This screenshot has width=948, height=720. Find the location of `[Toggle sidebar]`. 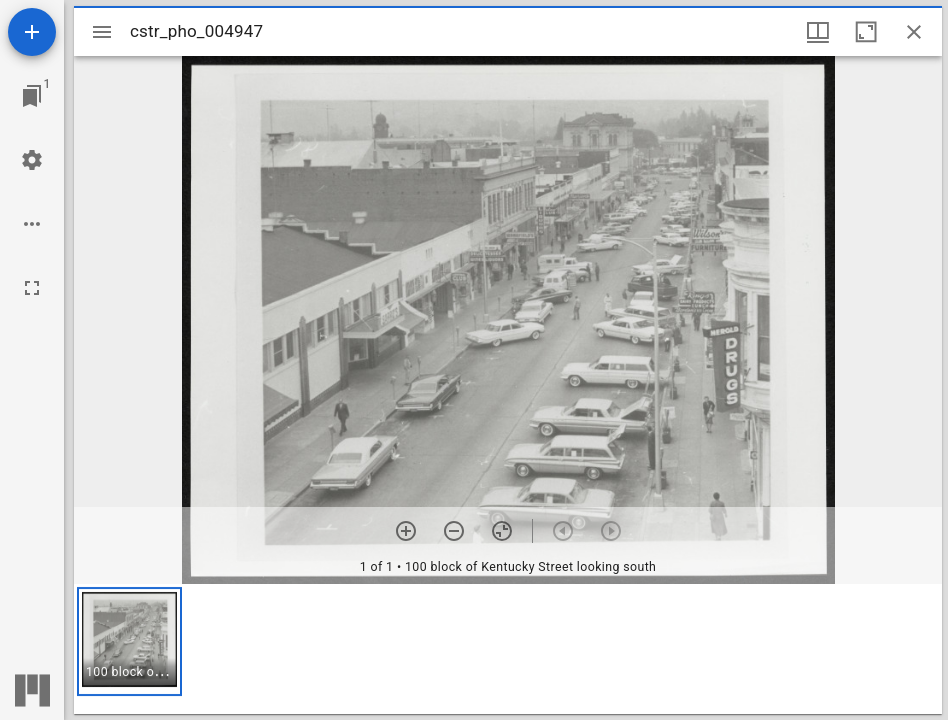

[Toggle sidebar] is located at coordinates (102, 32).